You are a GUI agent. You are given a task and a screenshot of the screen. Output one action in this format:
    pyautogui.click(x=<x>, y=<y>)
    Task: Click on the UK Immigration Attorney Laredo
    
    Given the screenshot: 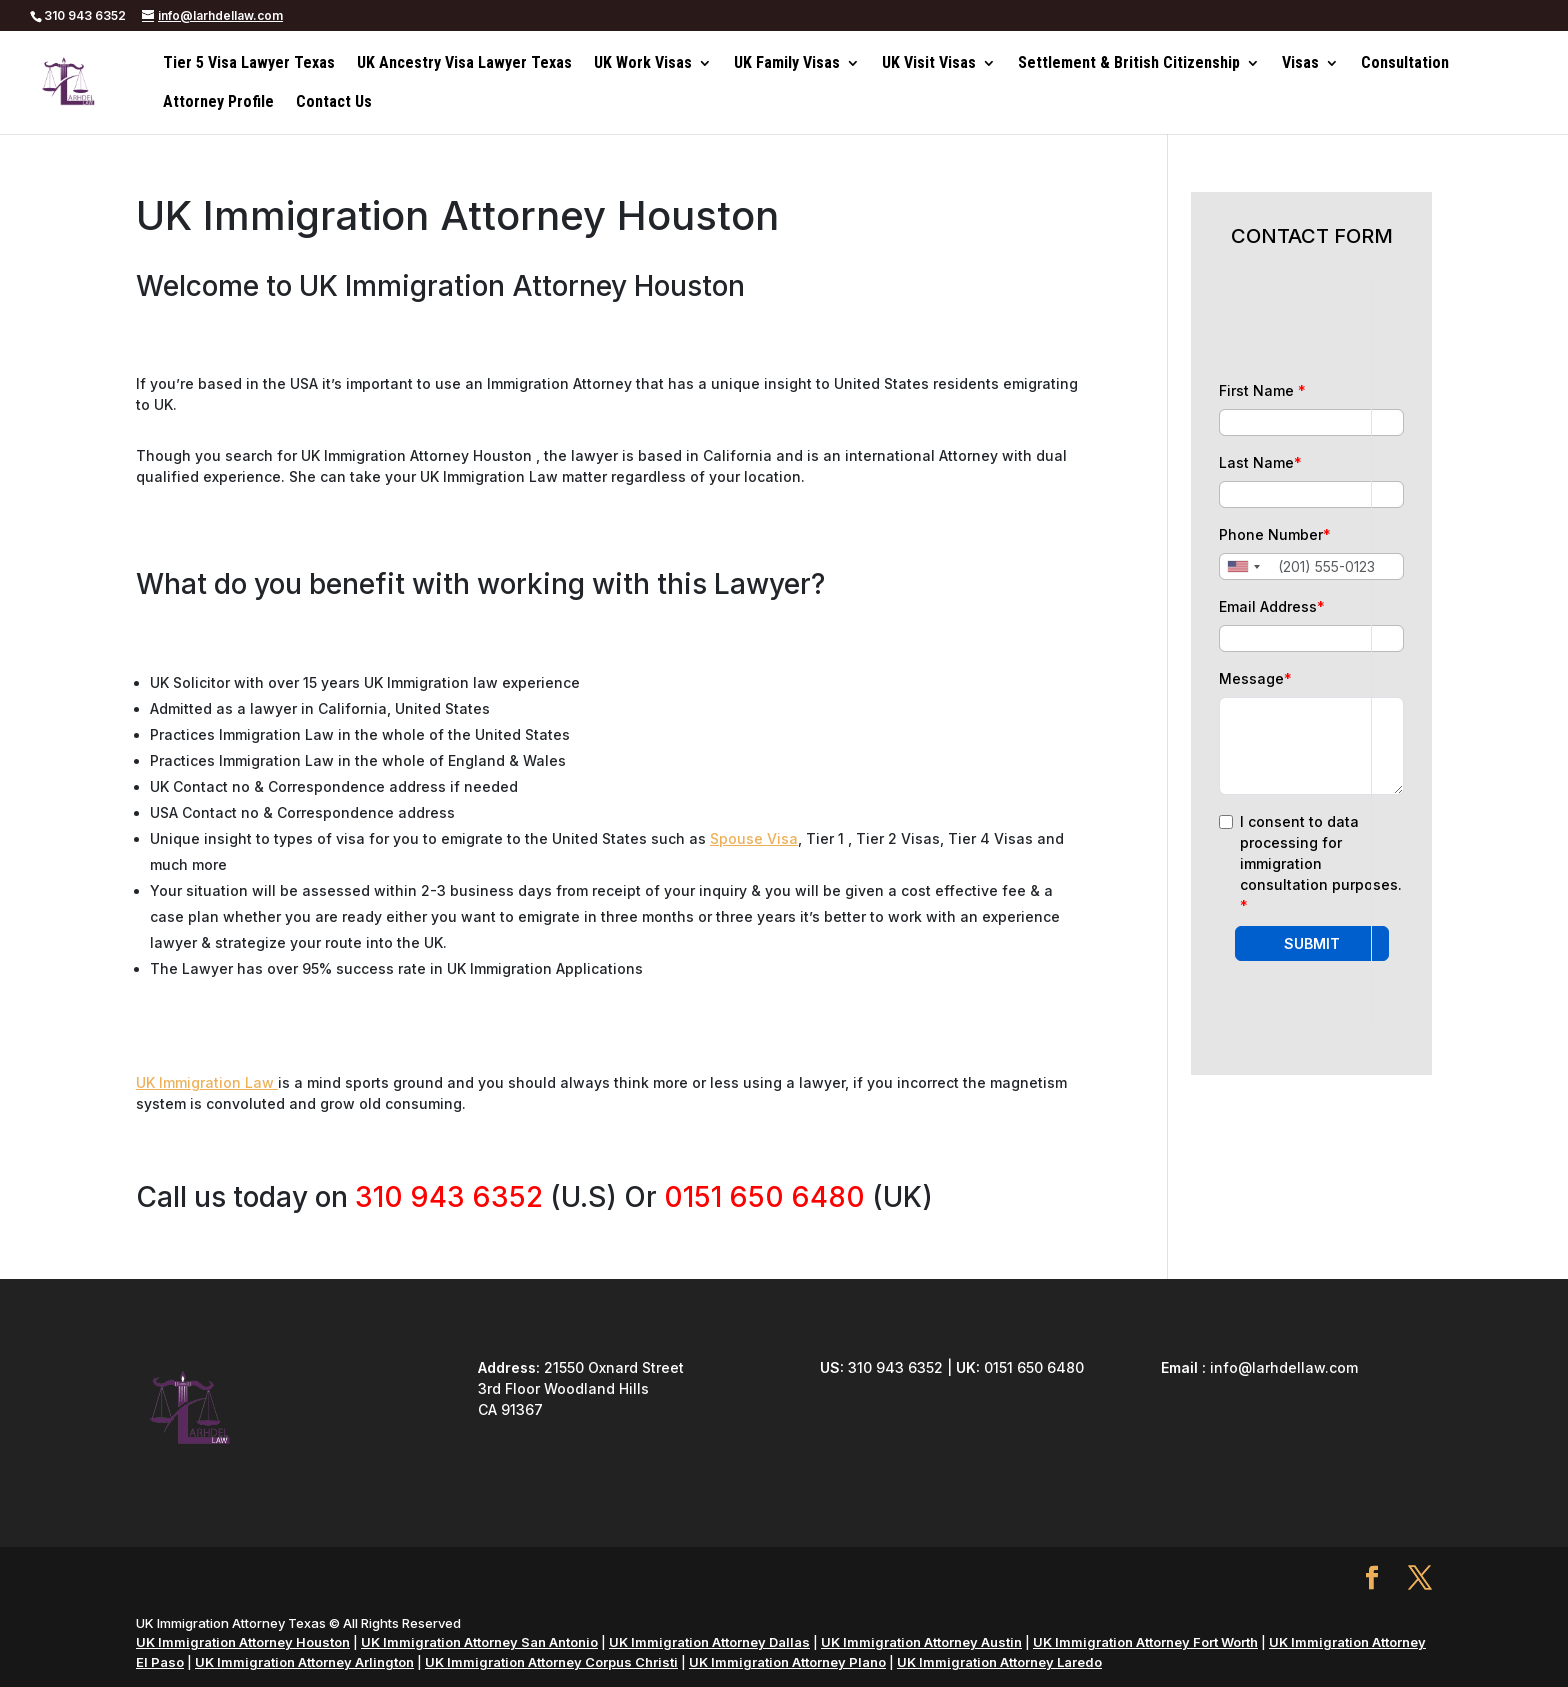 What is the action you would take?
    pyautogui.click(x=999, y=1662)
    